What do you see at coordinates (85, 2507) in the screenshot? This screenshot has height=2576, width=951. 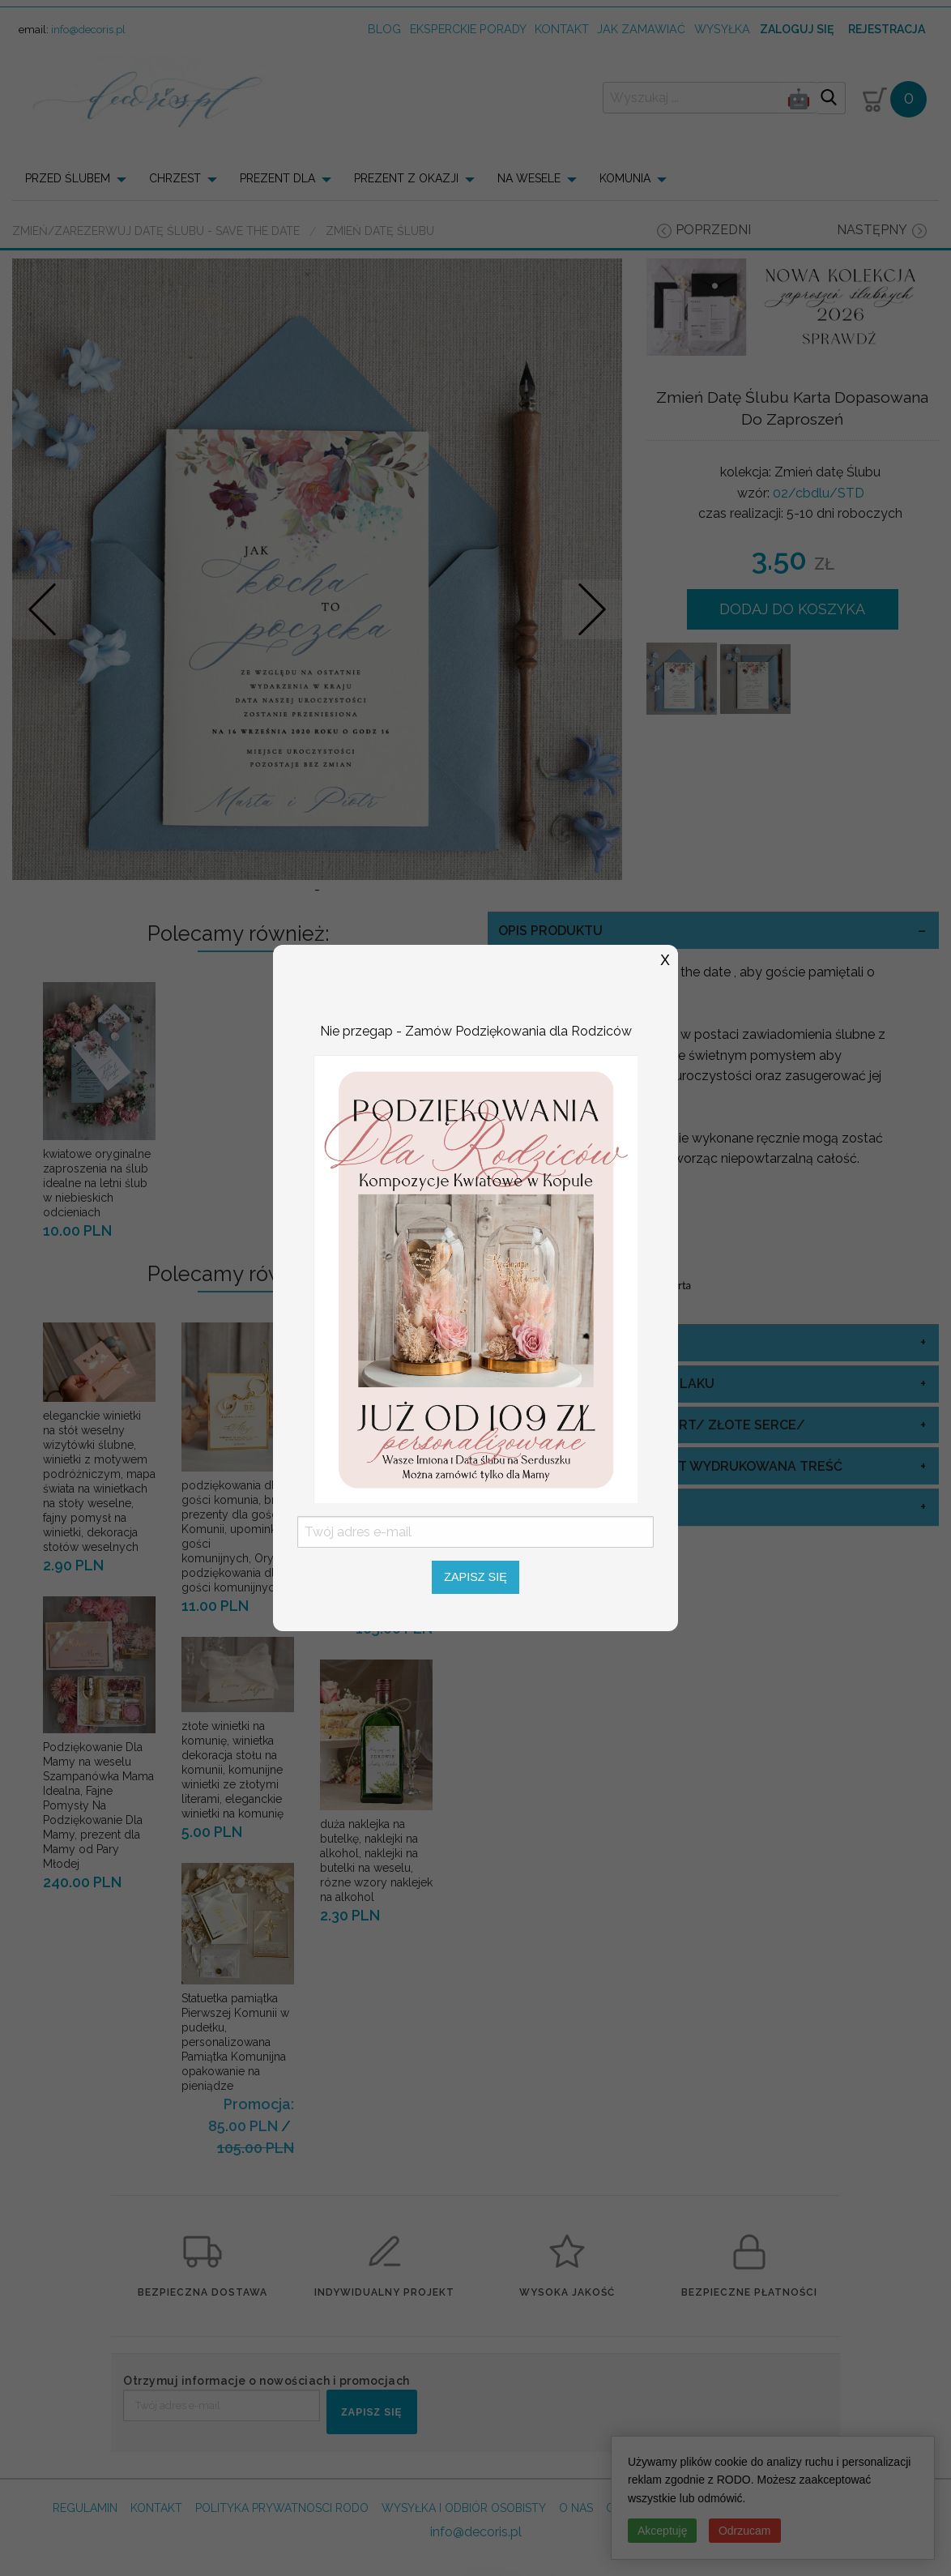 I see `REGULAMIN` at bounding box center [85, 2507].